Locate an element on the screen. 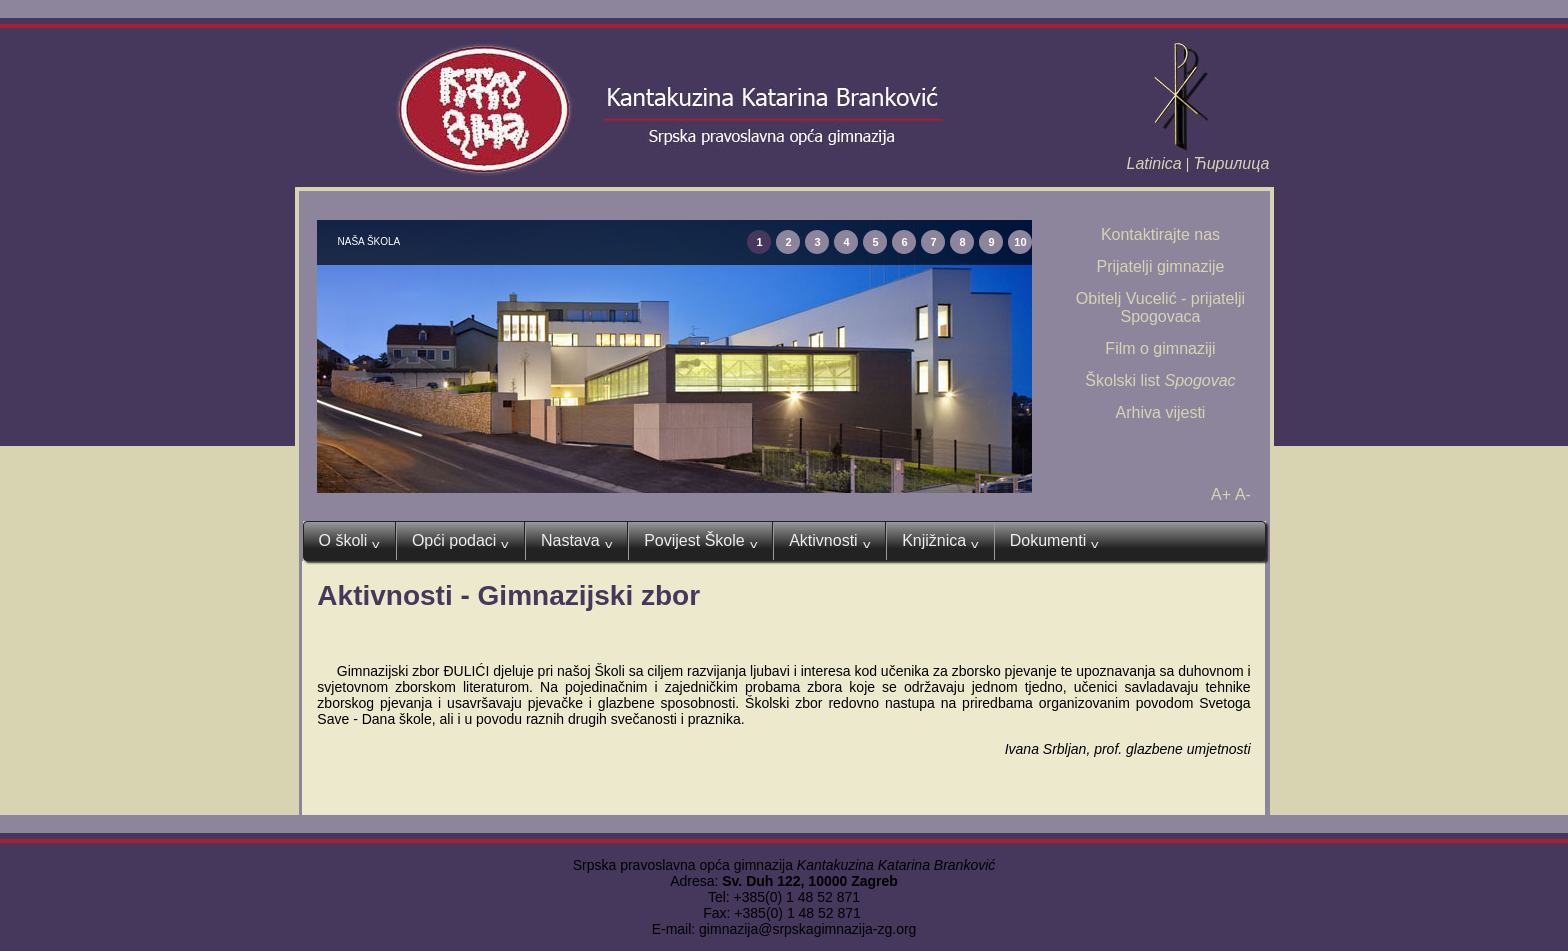 The image size is (1568, 951). Opći podaci is located at coordinates (460, 541).